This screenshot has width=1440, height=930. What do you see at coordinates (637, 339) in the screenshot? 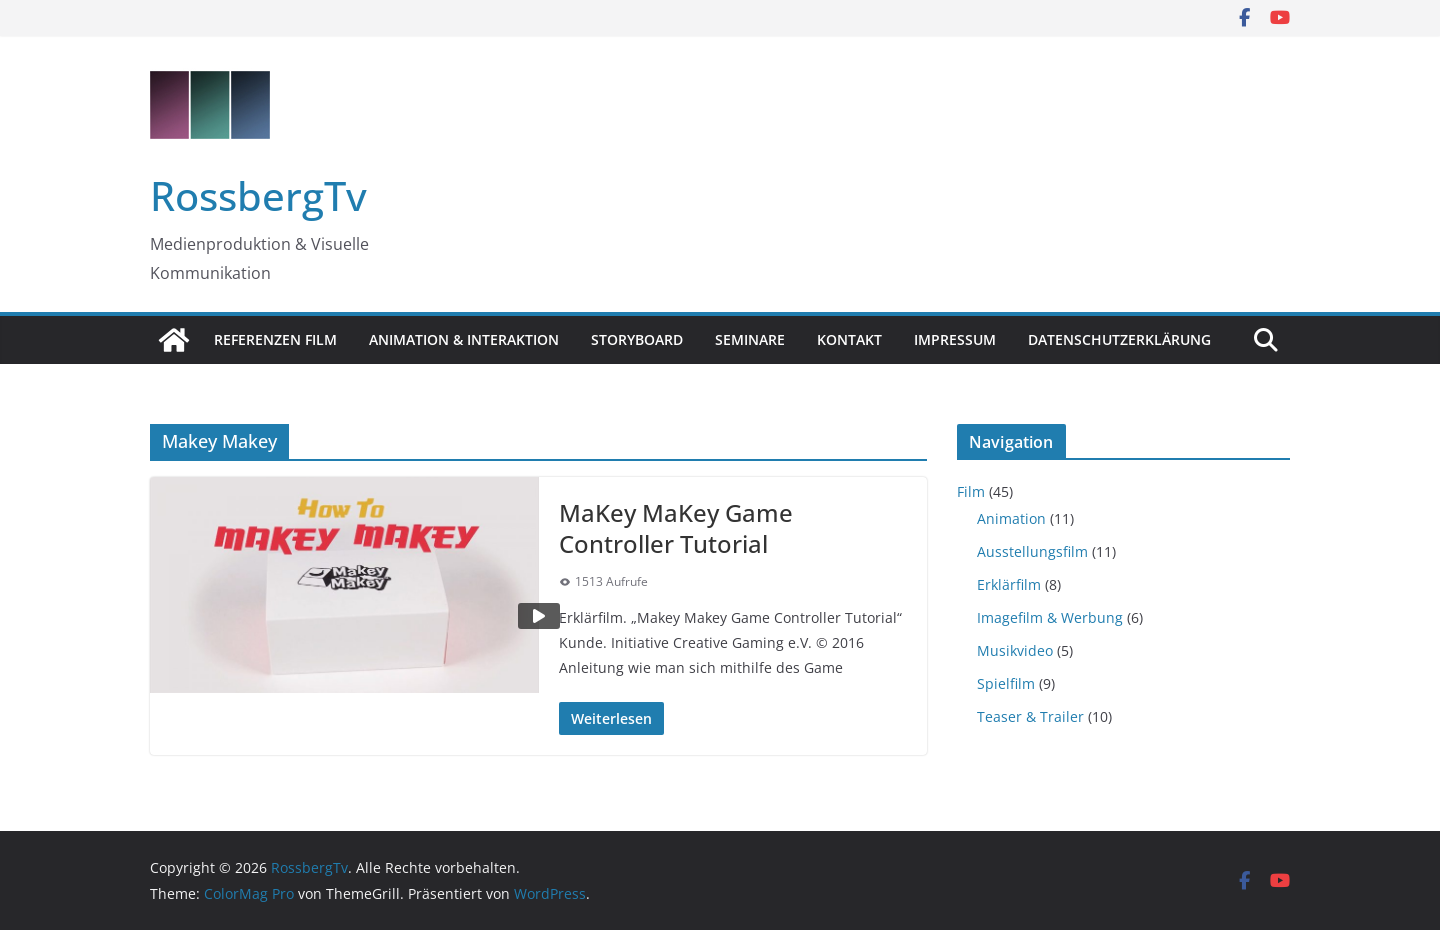
I see `Storyboard` at bounding box center [637, 339].